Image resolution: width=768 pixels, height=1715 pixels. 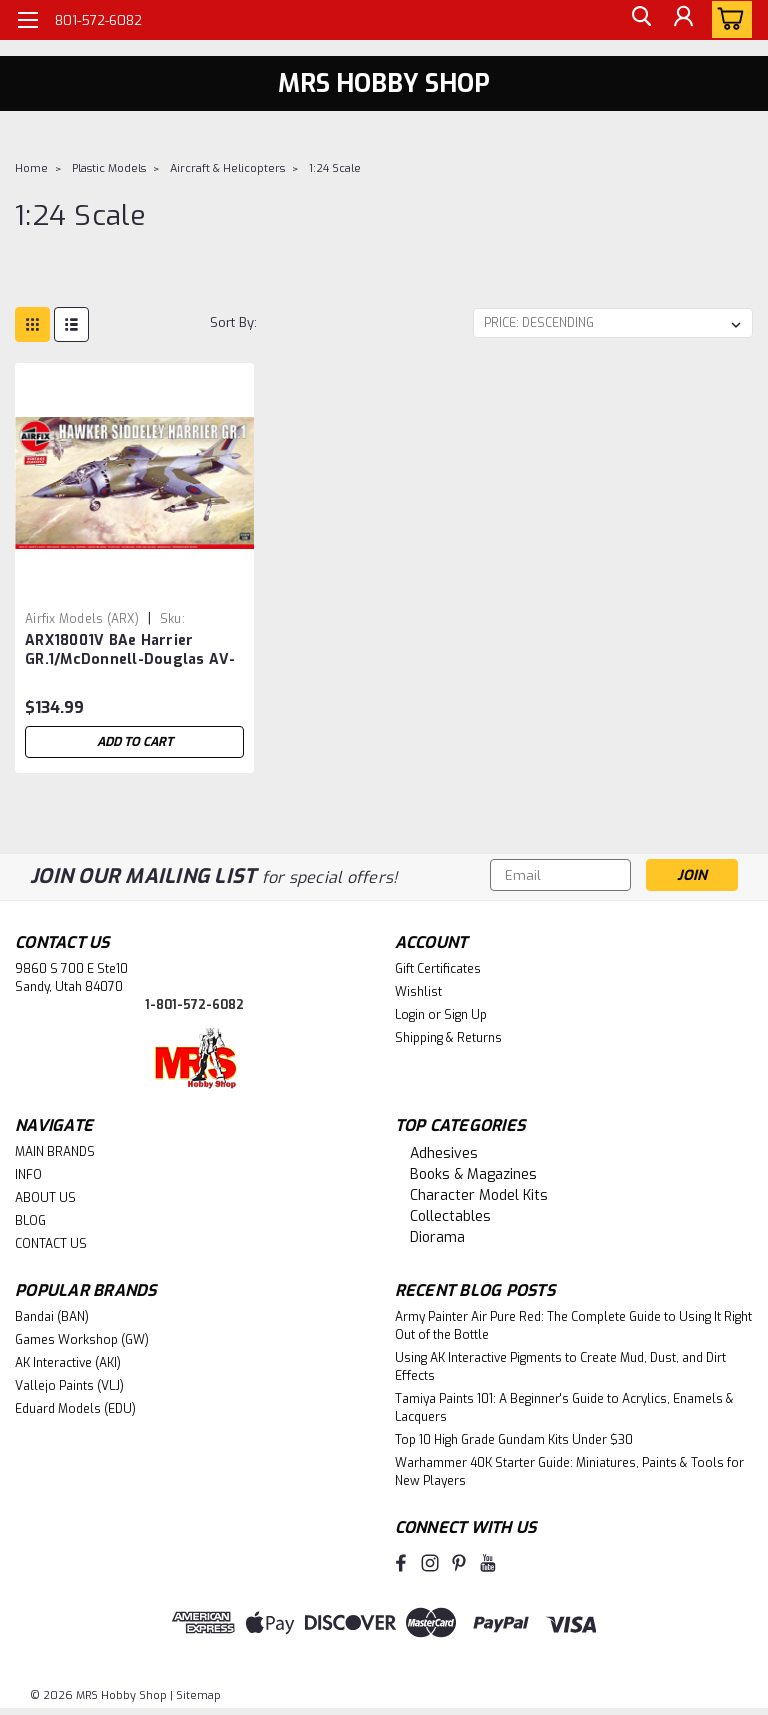 What do you see at coordinates (233, 322) in the screenshot?
I see `Sort By:` at bounding box center [233, 322].